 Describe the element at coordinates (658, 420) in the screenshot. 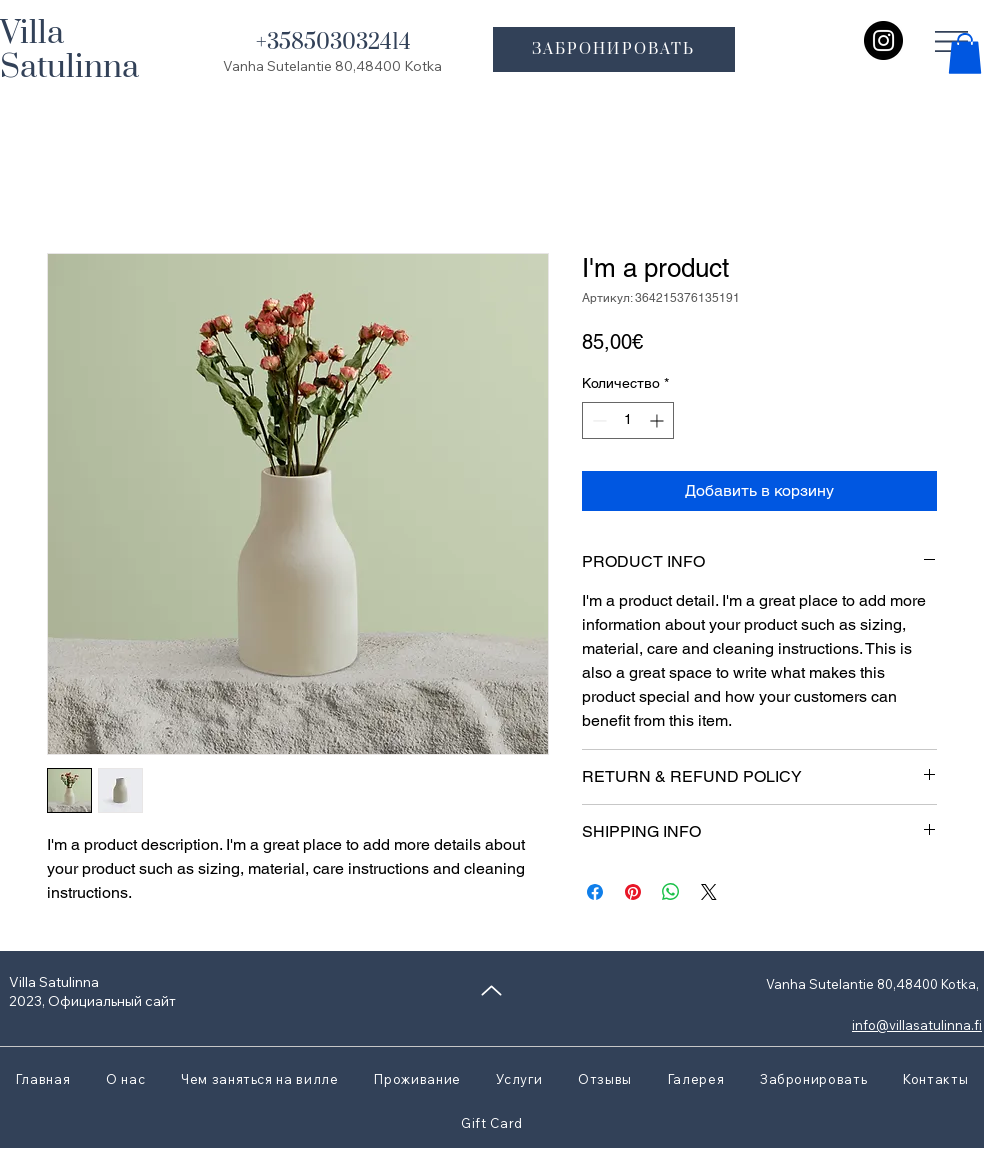

I see `[Increment]` at that location.